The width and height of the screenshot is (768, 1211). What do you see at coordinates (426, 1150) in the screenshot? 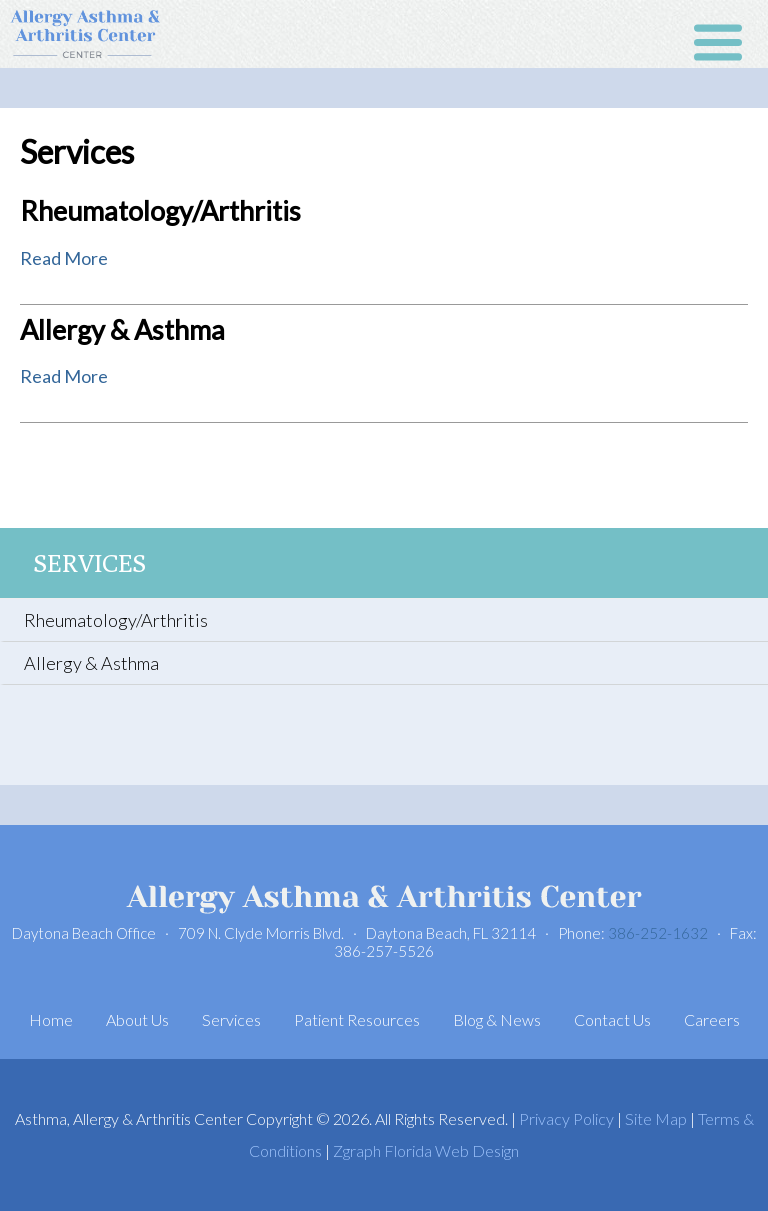
I see `Zgraph Florida Web Design` at bounding box center [426, 1150].